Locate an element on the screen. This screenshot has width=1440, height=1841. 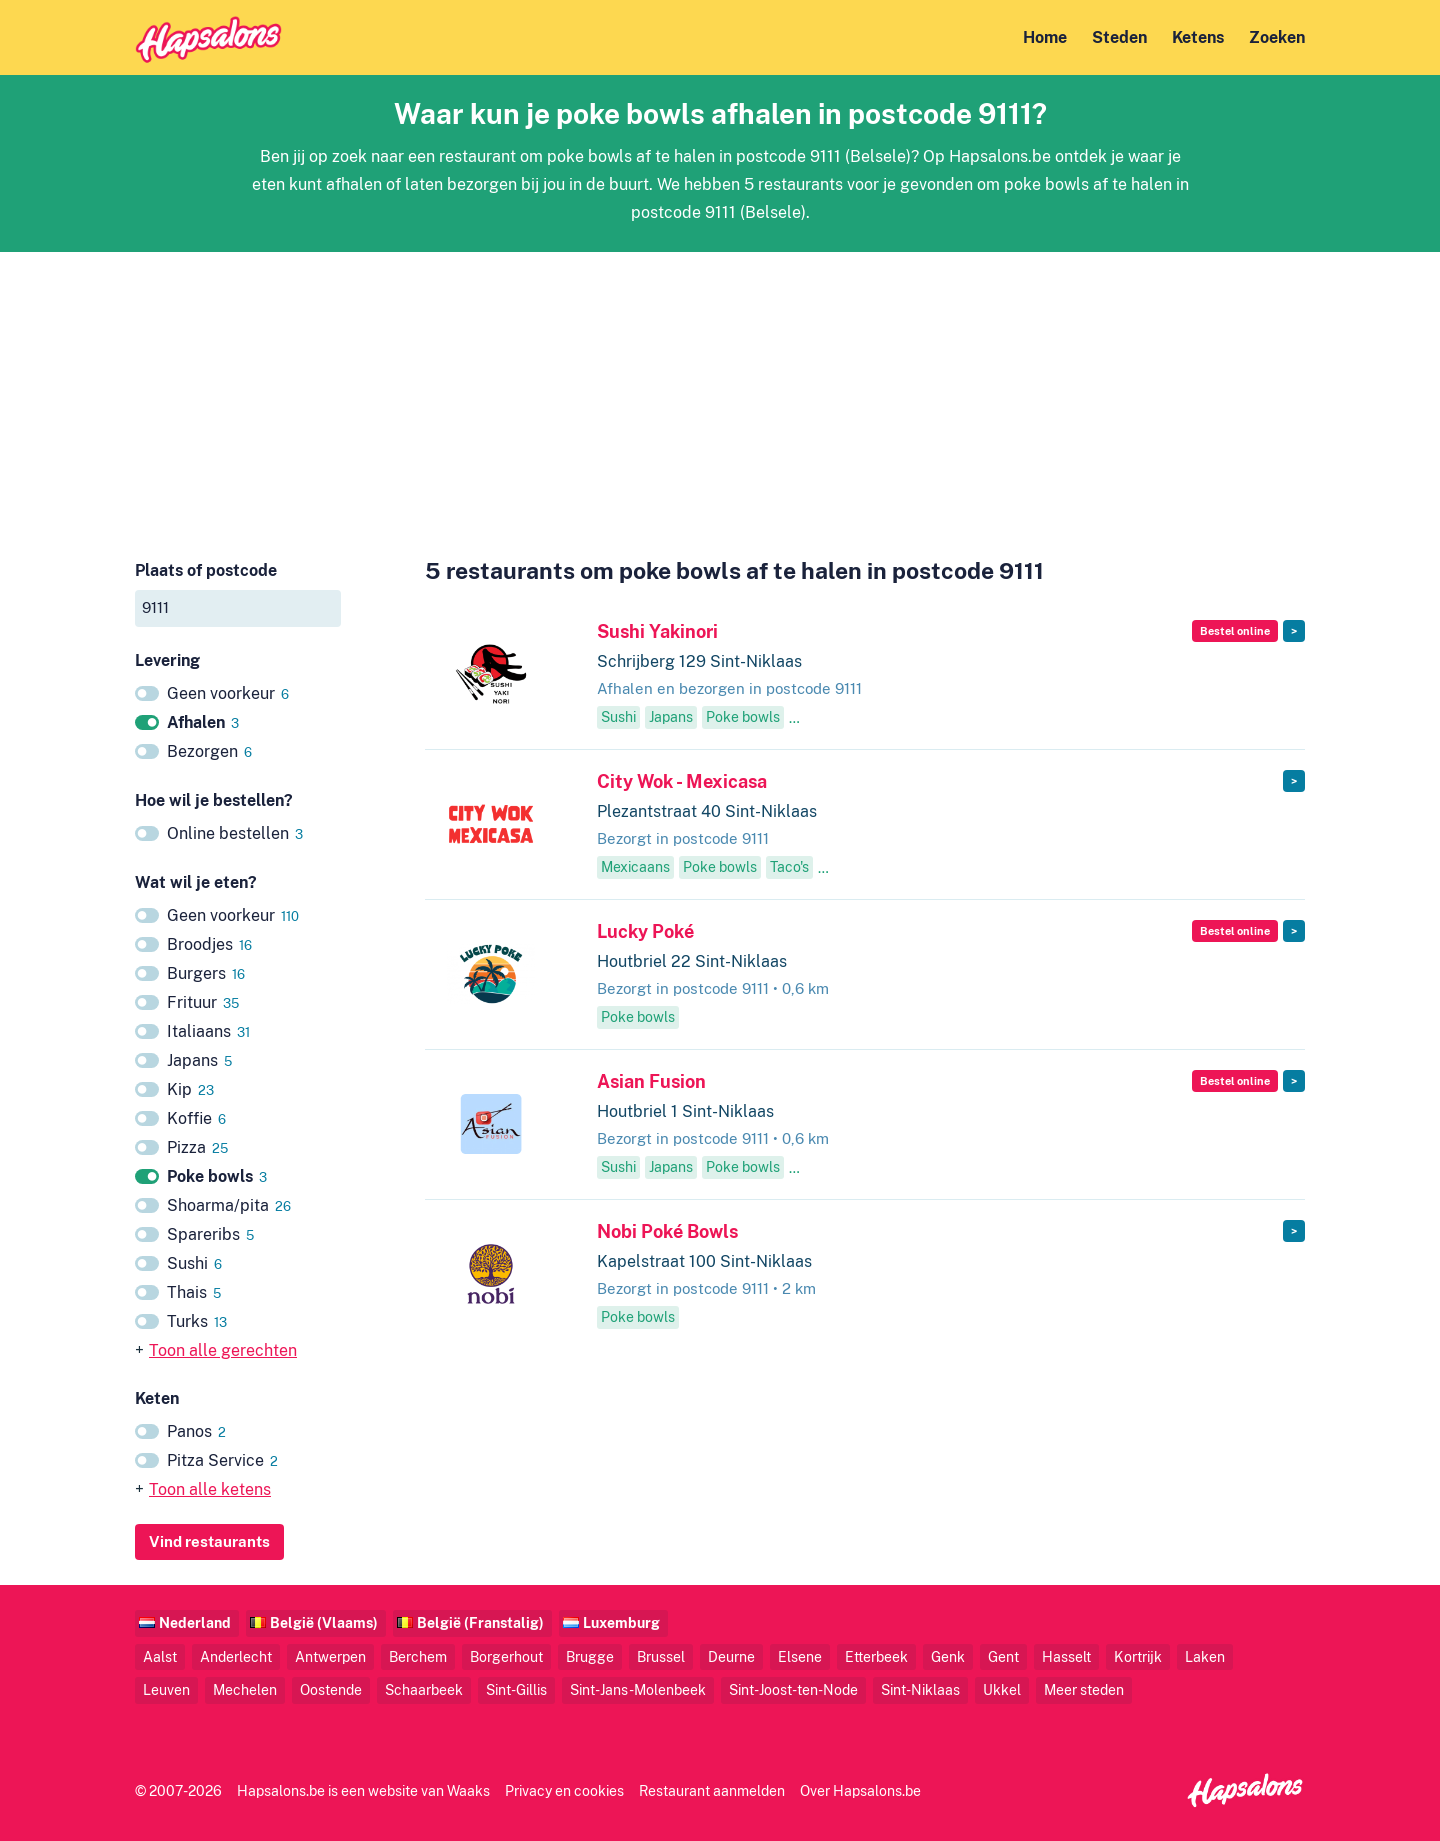
Turks is located at coordinates (197, 1321).